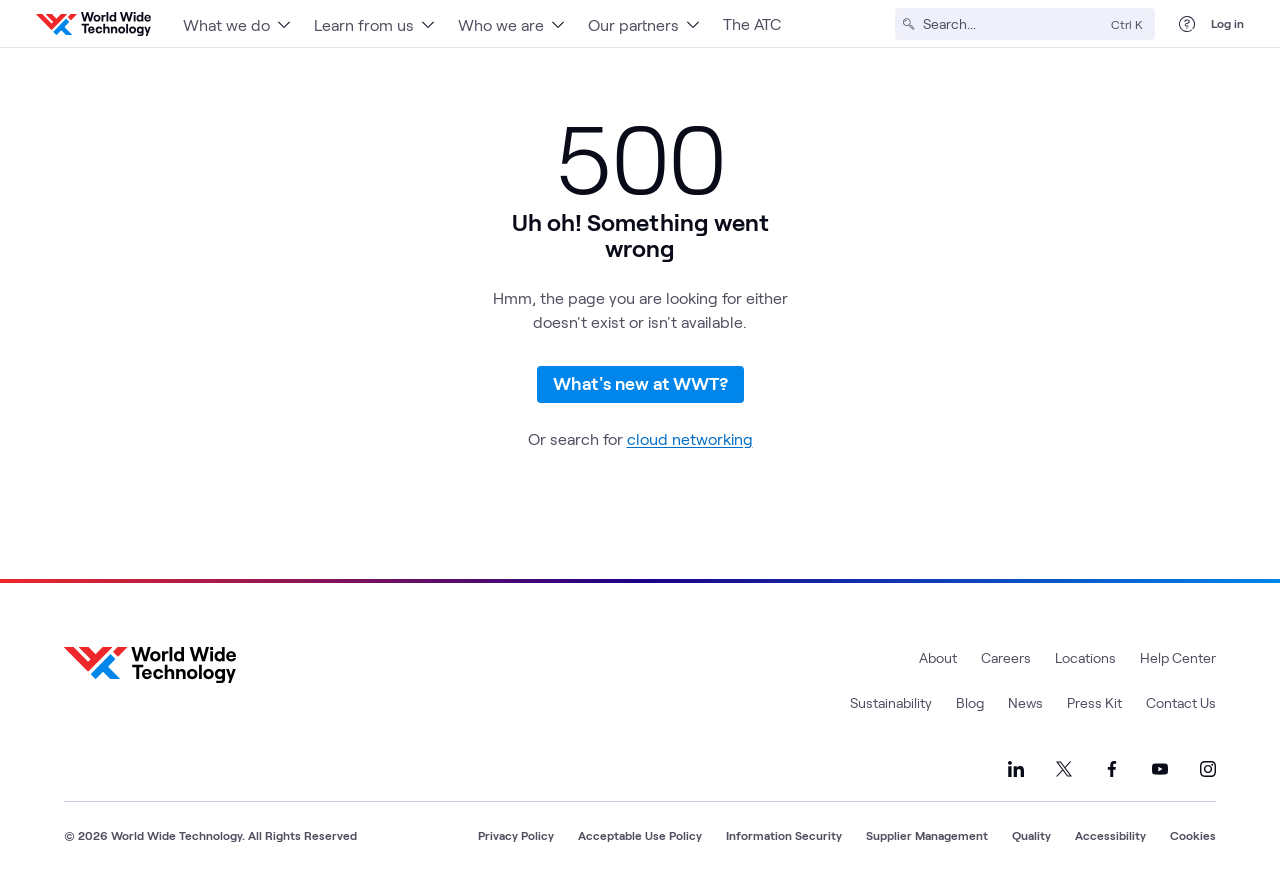 This screenshot has height=892, width=1280. Describe the element at coordinates (1181, 702) in the screenshot. I see `Contact Us` at that location.